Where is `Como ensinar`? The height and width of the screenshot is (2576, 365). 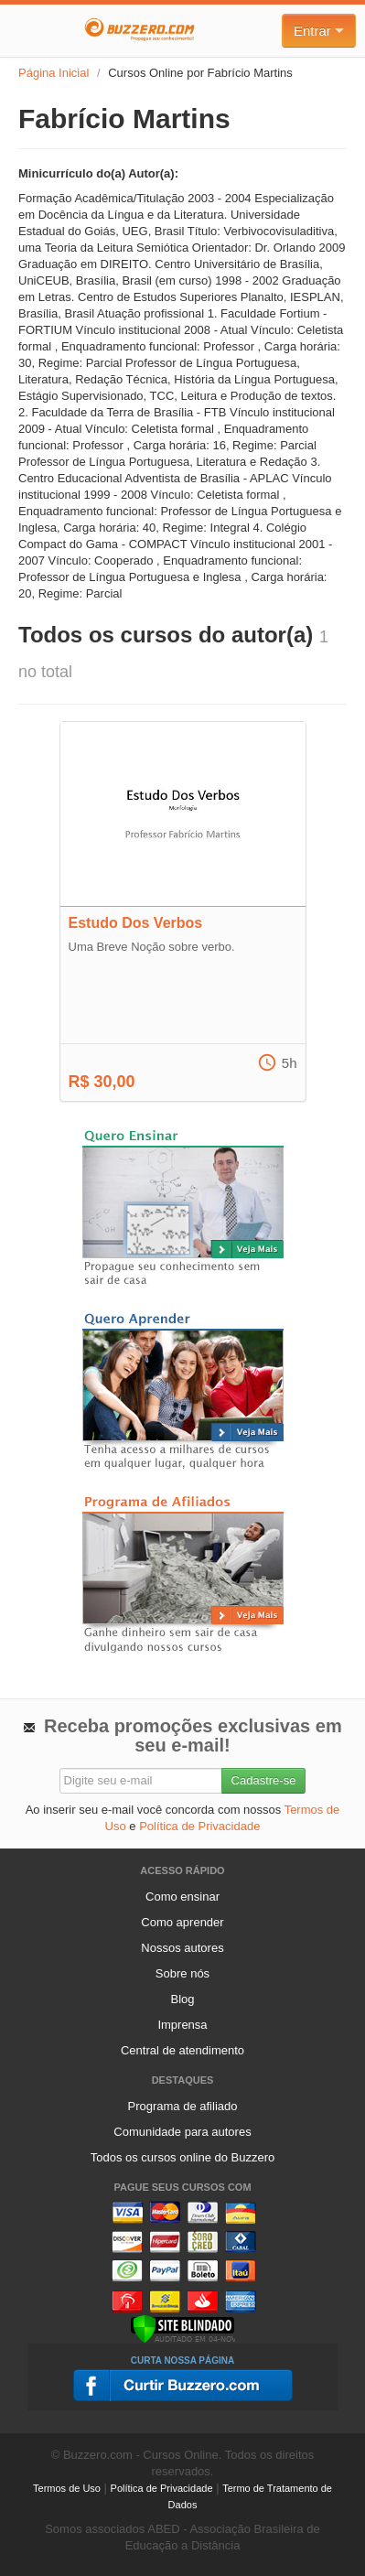 Como ensinar is located at coordinates (182, 1896).